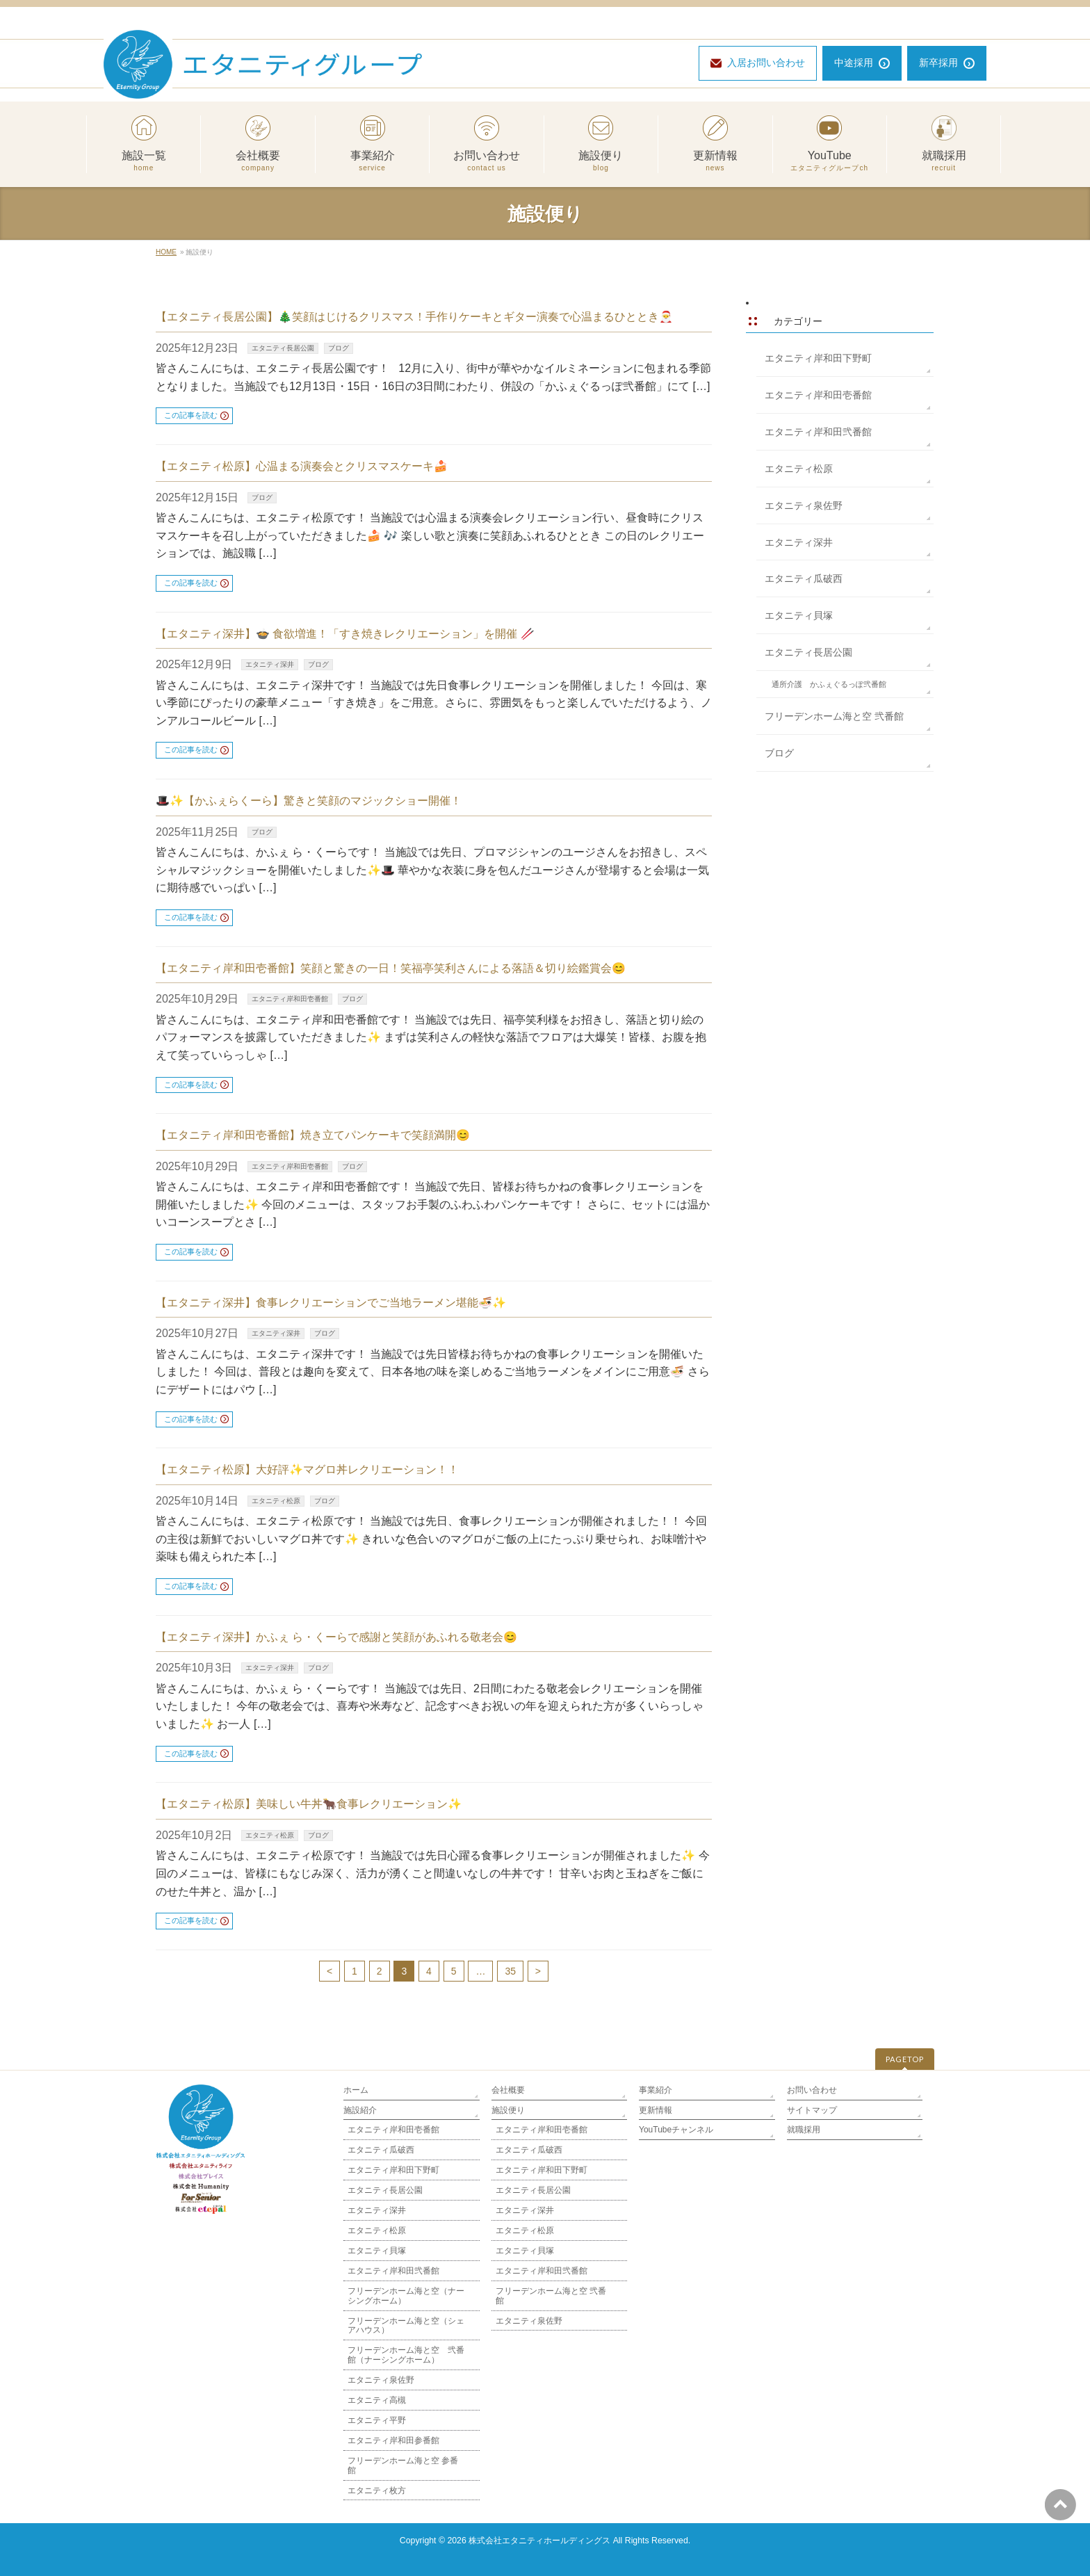  What do you see at coordinates (812, 2110) in the screenshot?
I see `サイトマップ` at bounding box center [812, 2110].